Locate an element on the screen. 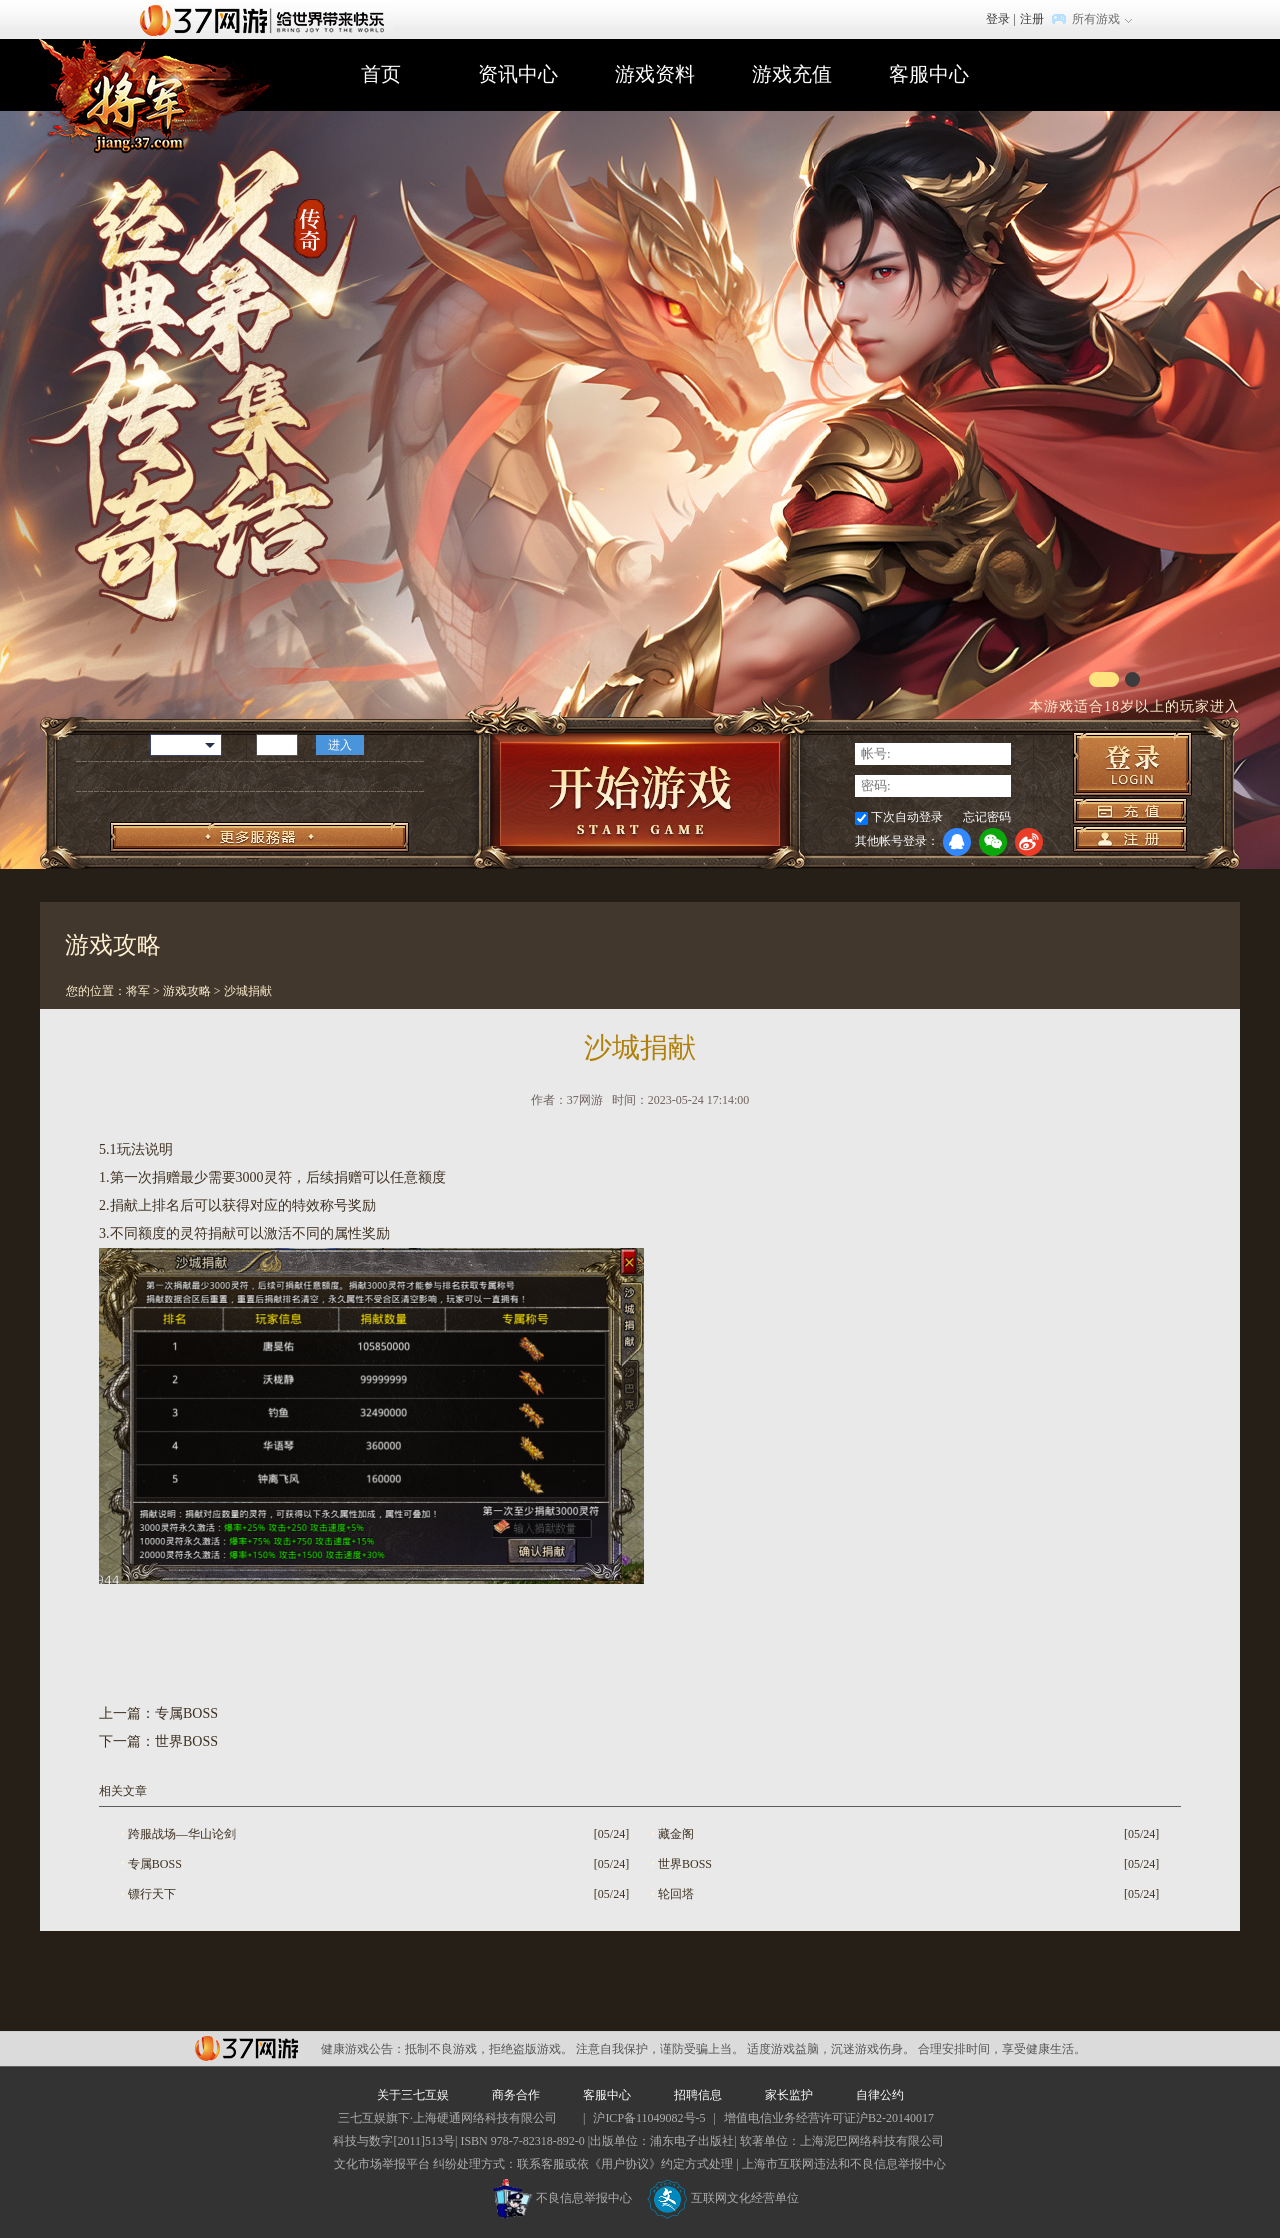  家长监护 is located at coordinates (789, 2095).